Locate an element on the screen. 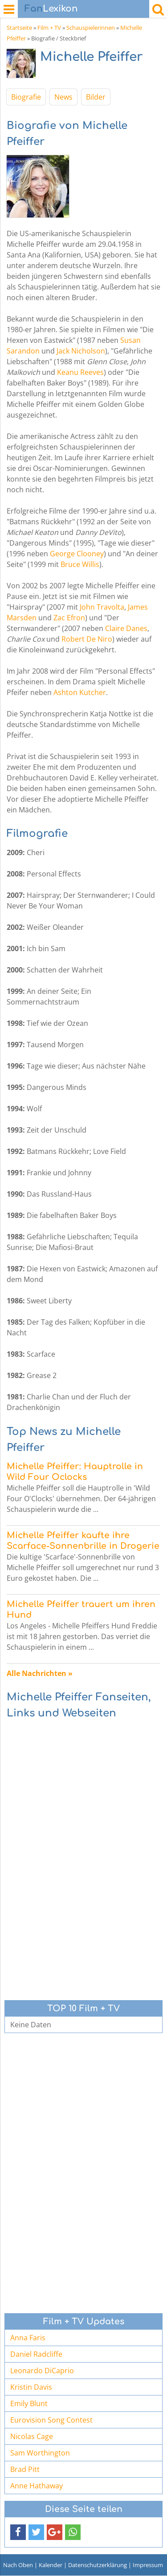 This screenshot has height=2576, width=167. Startseite is located at coordinates (19, 28).